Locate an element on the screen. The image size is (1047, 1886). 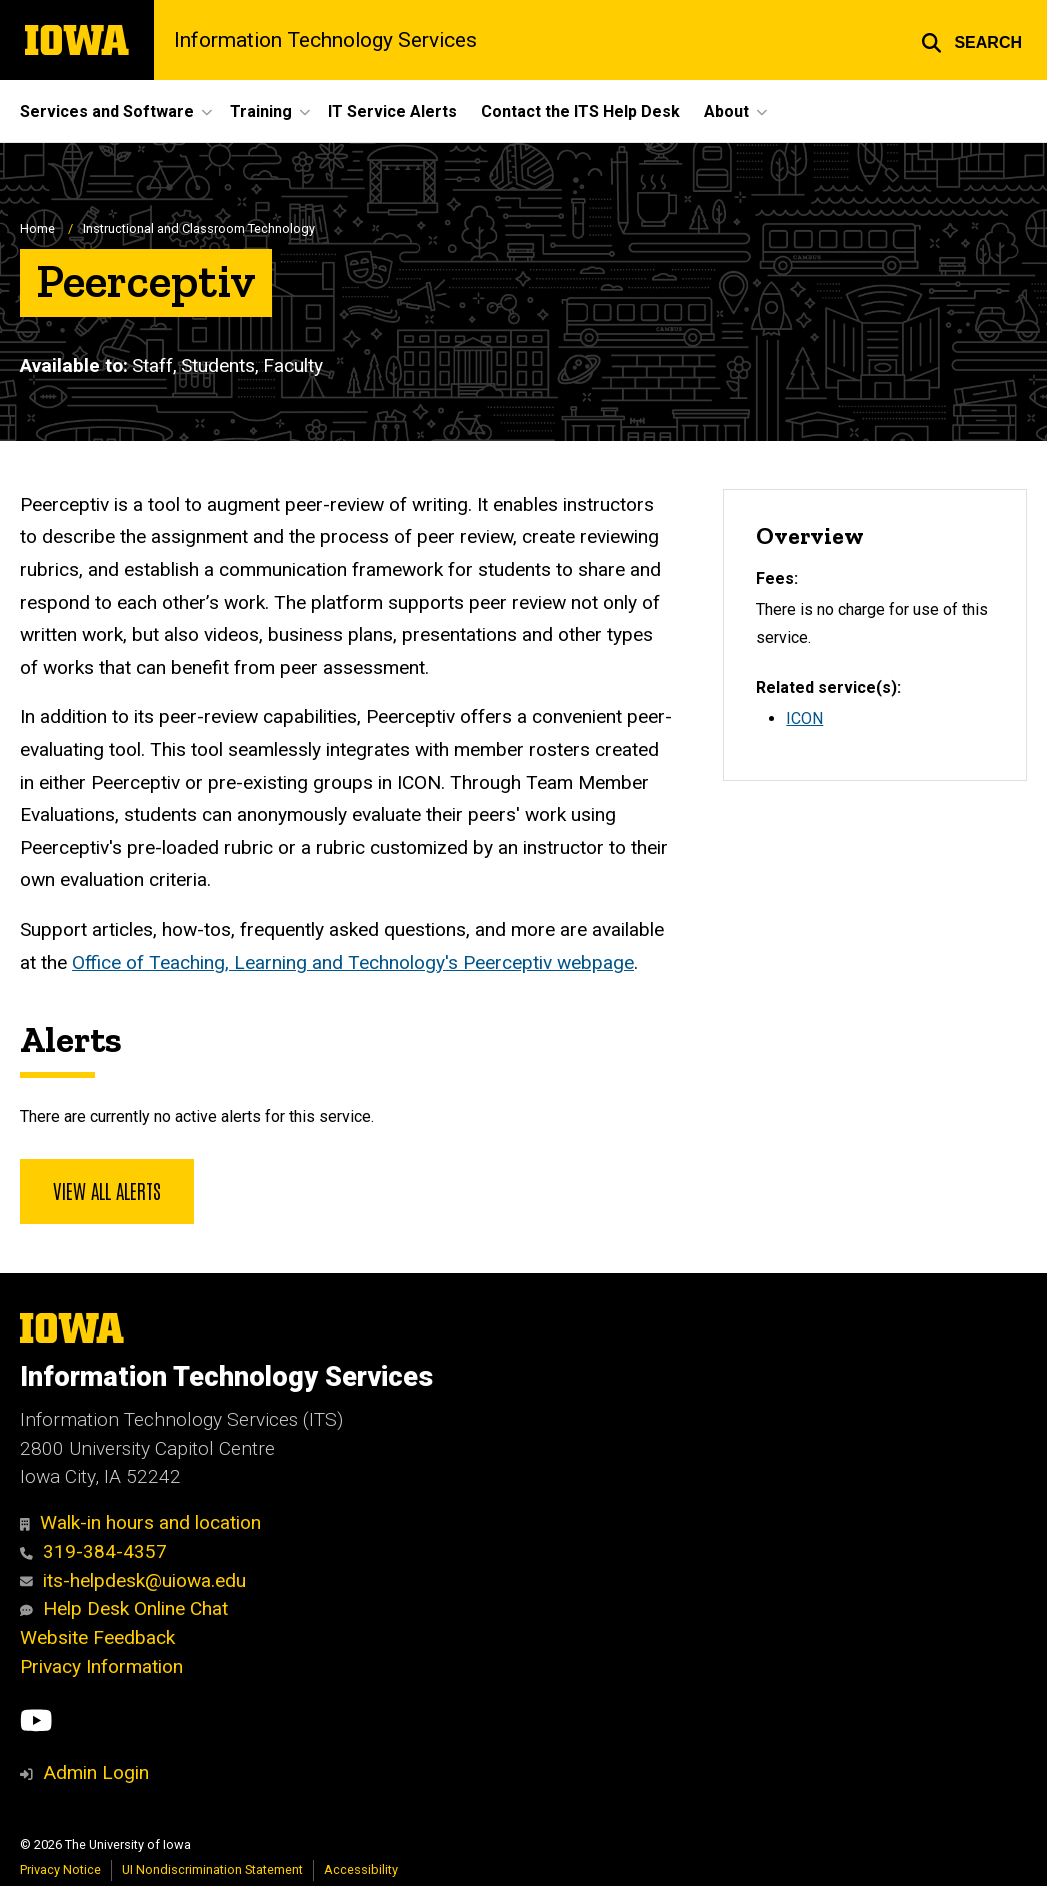
Walk-in hours and location is located at coordinates (140, 1522).